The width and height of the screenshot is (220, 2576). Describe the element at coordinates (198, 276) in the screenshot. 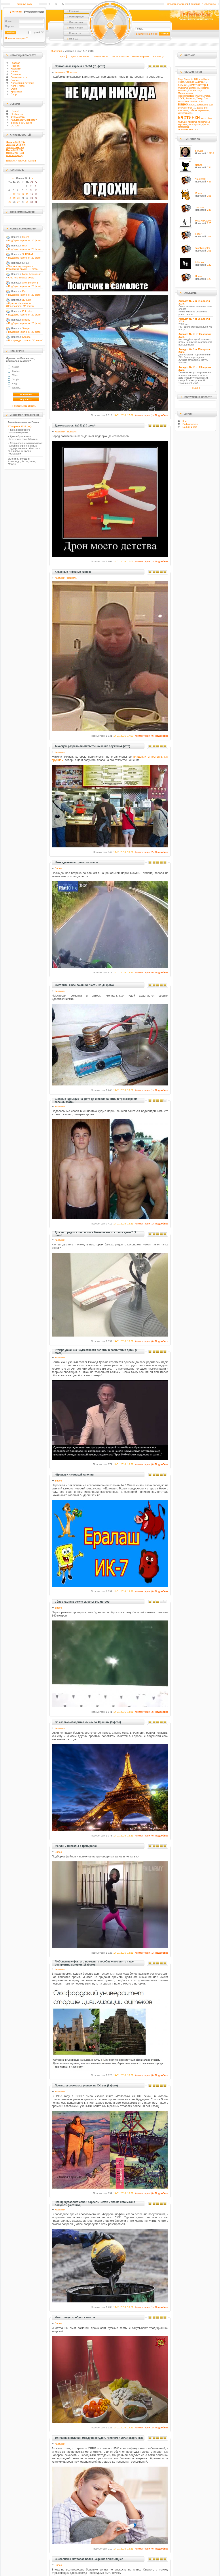

I see `Unreal` at that location.